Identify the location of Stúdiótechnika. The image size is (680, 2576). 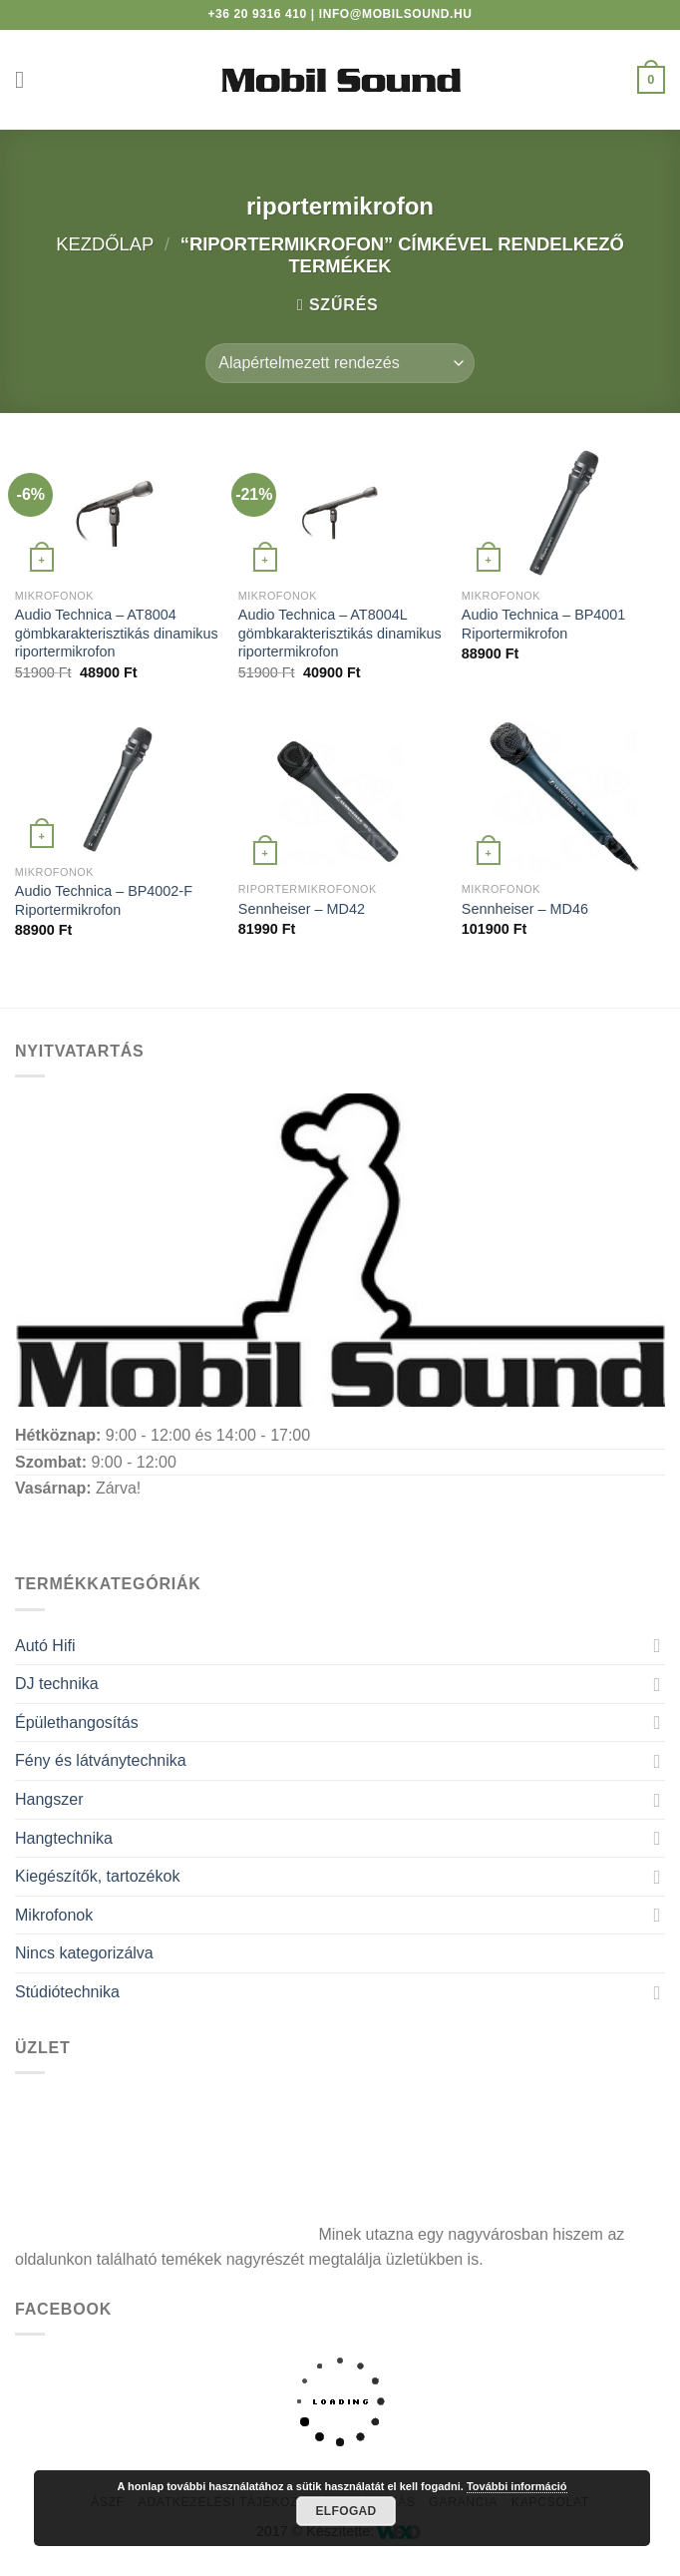
(67, 1991).